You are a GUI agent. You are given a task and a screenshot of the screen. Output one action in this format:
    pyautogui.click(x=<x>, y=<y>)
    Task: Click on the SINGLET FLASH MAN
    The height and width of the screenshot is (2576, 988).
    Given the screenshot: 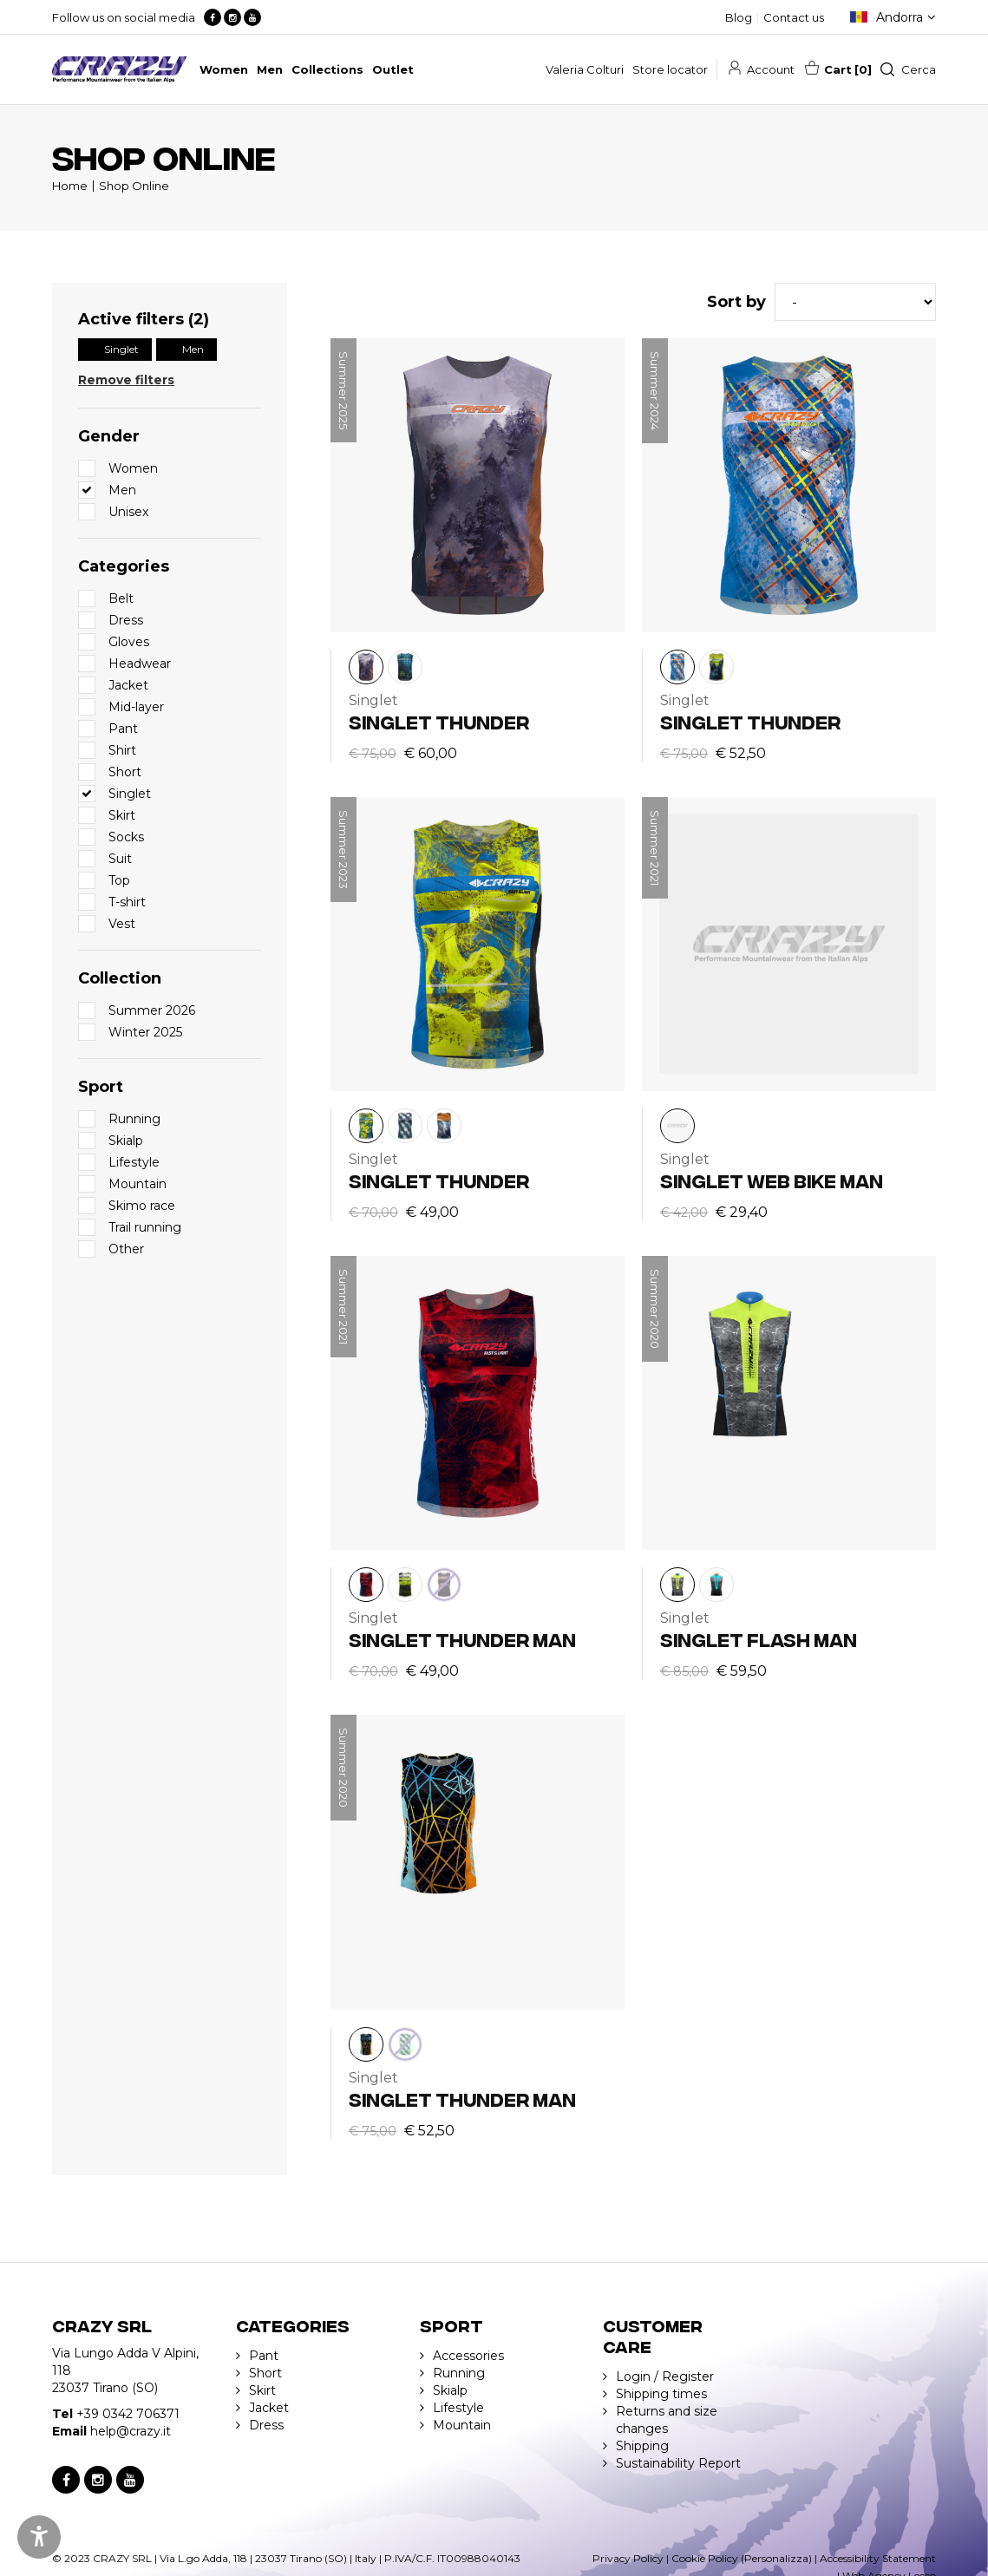 What is the action you would take?
    pyautogui.click(x=758, y=1639)
    